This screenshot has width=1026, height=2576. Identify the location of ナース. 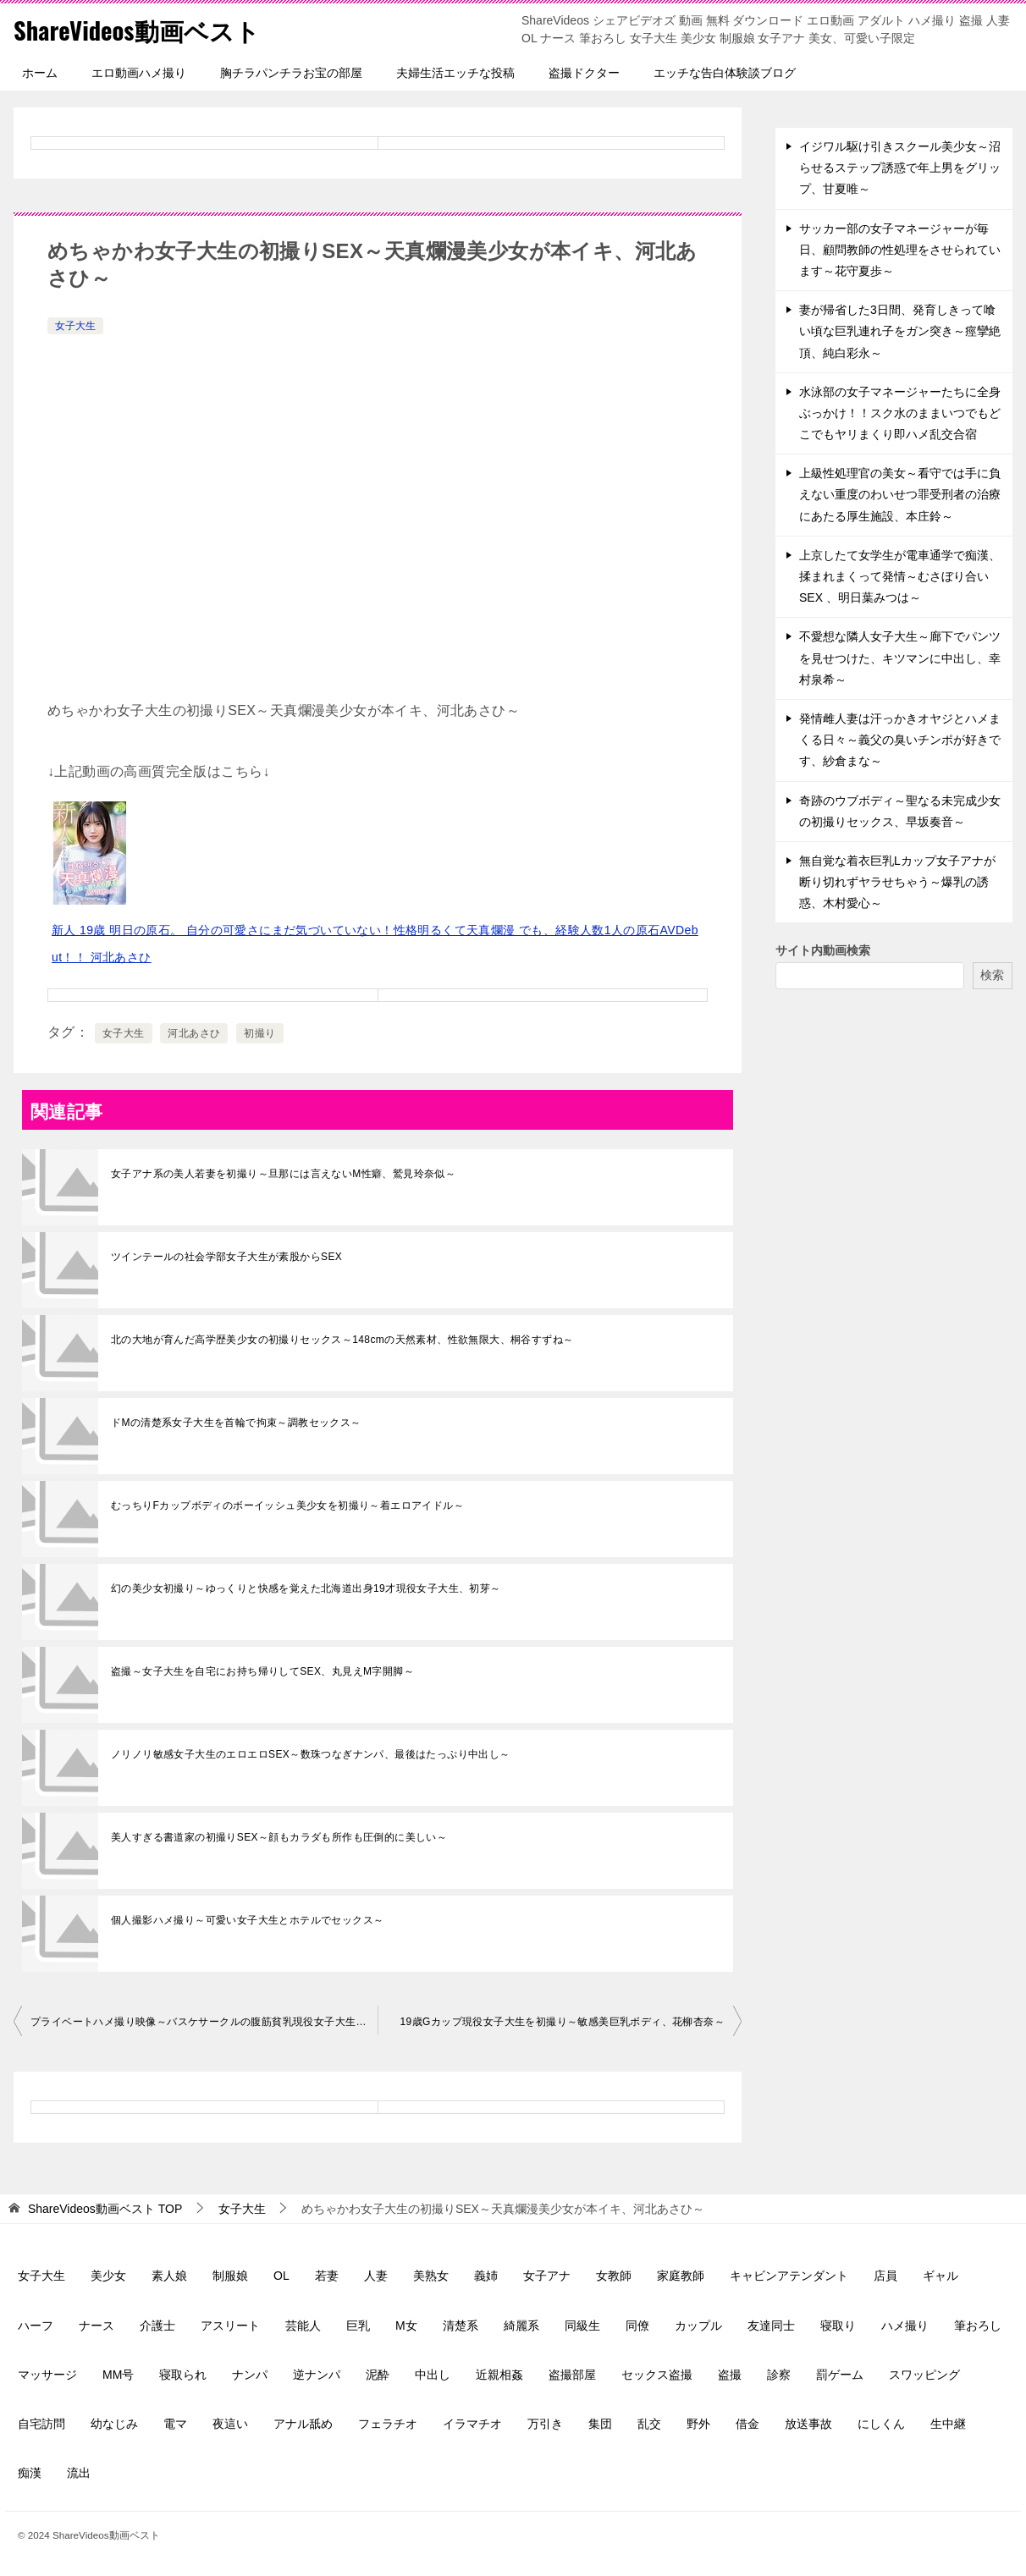
(96, 2325).